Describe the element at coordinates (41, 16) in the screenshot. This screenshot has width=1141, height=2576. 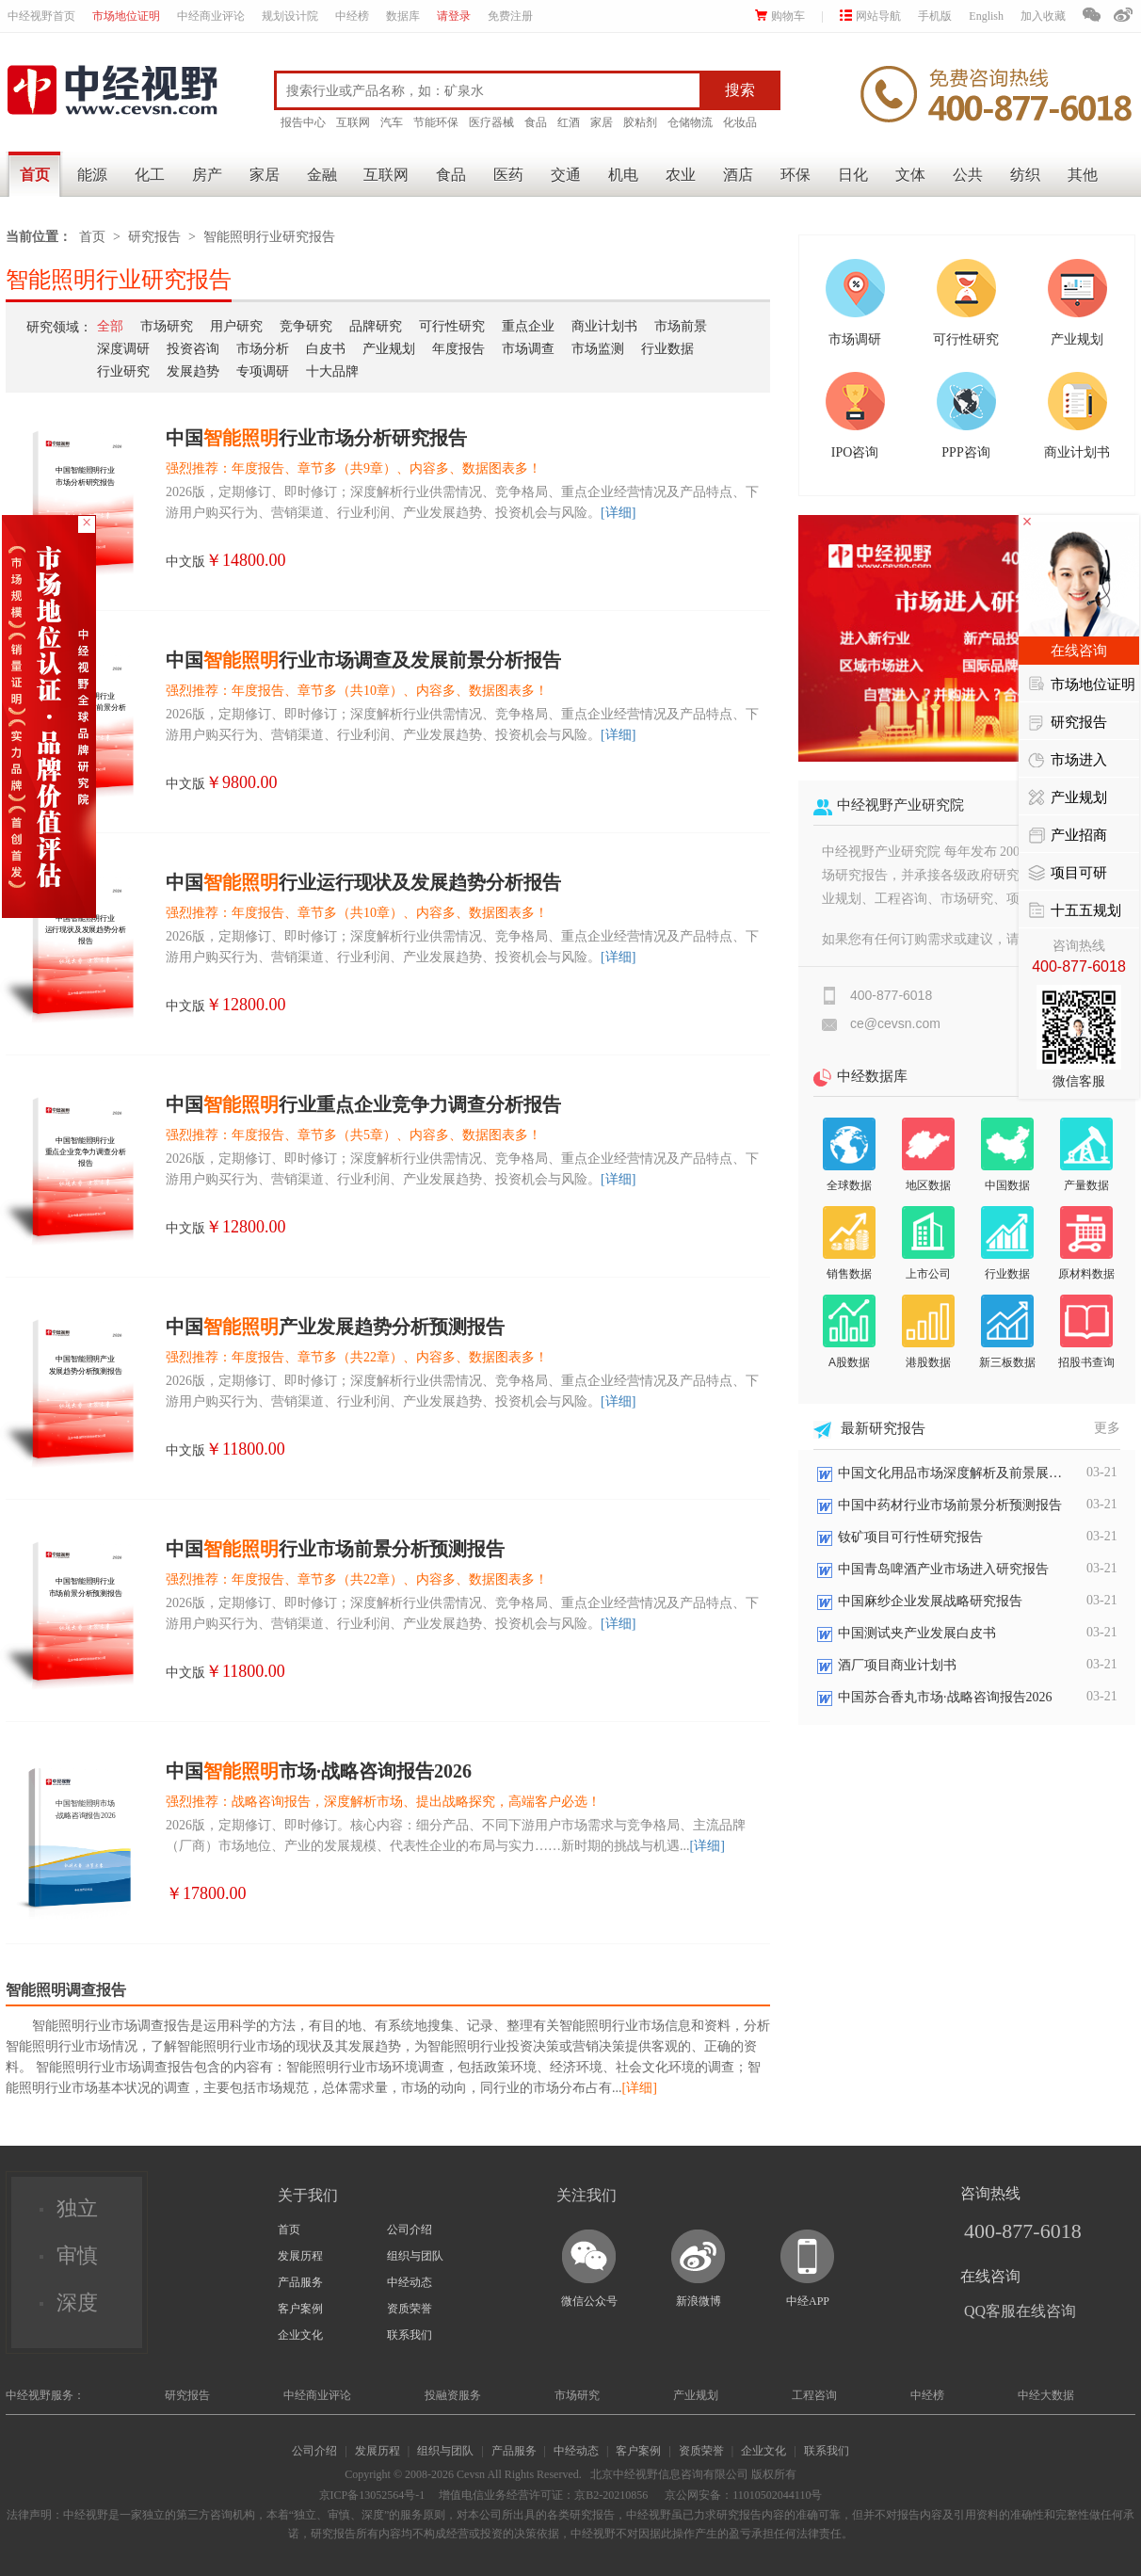
I see `中经视野首页` at that location.